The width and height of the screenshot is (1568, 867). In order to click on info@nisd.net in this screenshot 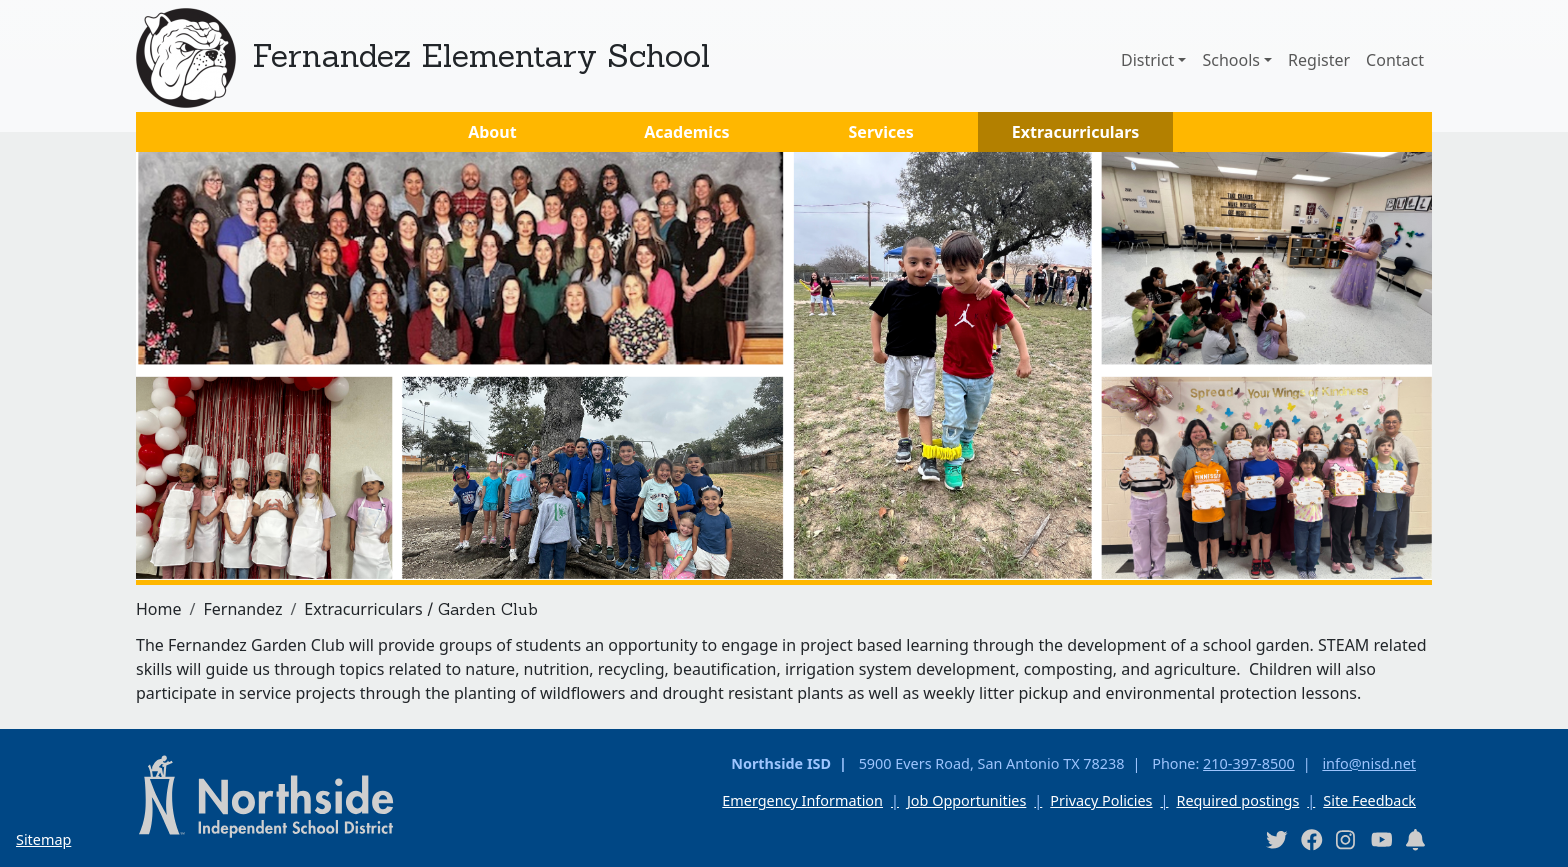, I will do `click(1369, 763)`.